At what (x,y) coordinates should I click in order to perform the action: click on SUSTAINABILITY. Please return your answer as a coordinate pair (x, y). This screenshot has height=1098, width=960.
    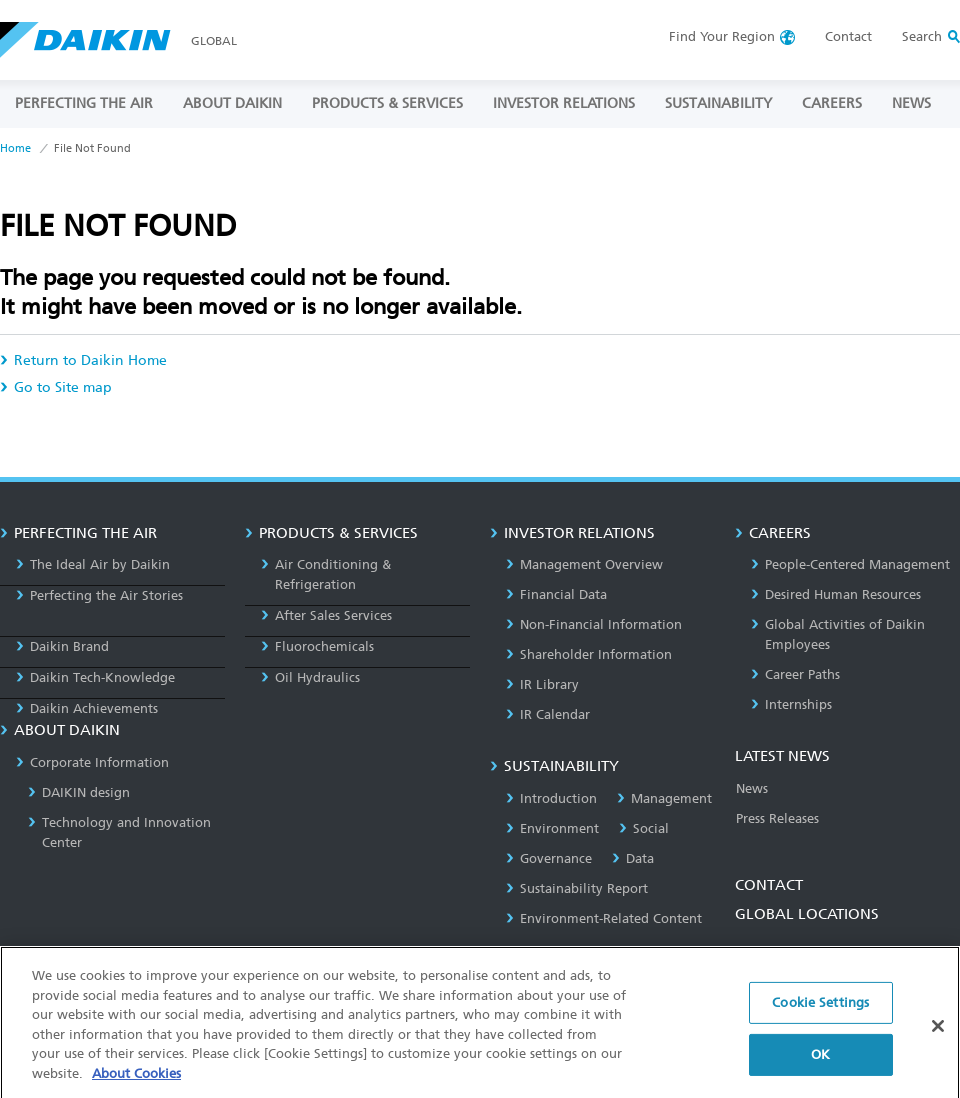
    Looking at the image, I should click on (718, 103).